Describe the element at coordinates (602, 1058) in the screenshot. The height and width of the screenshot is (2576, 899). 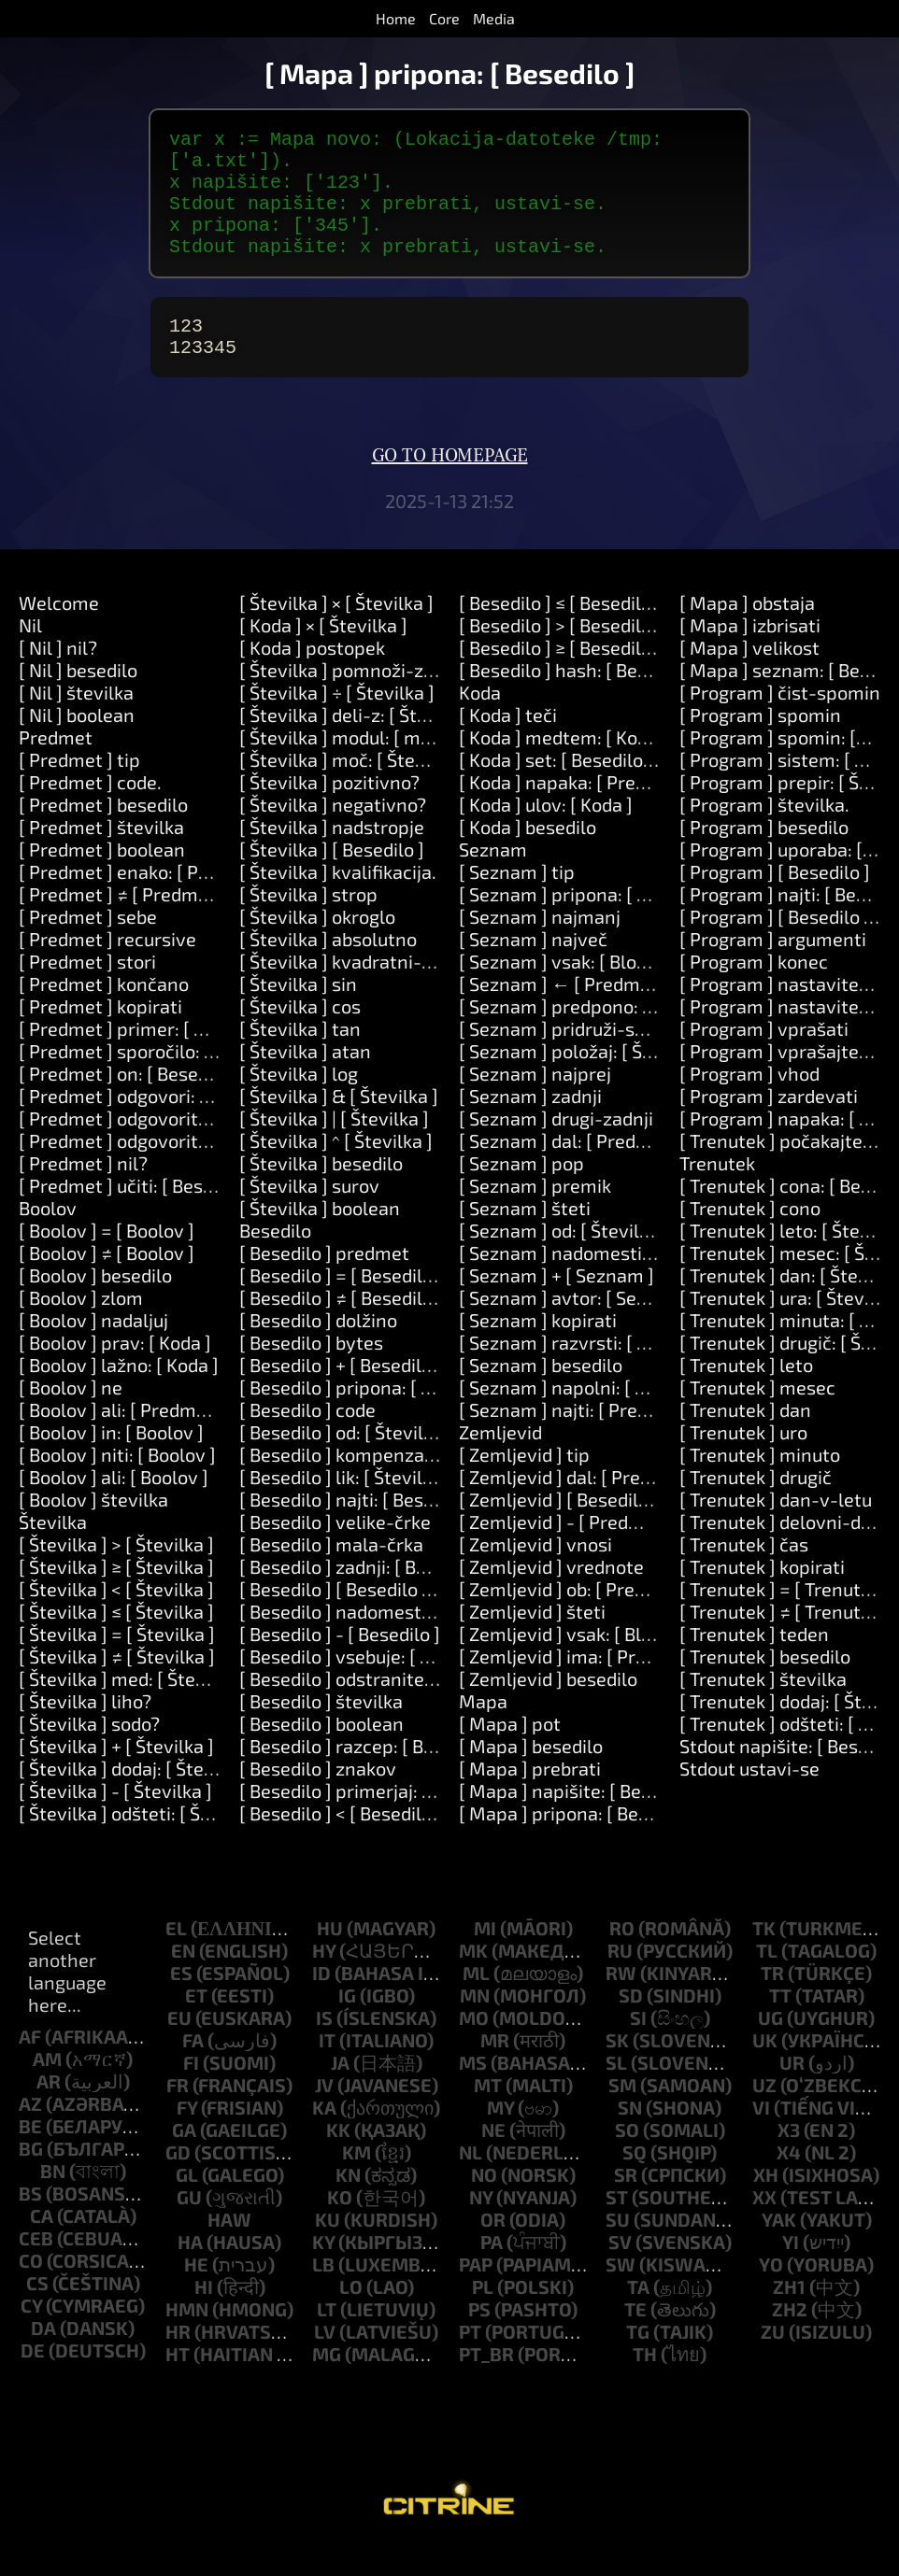
I see `[ Seznam ] pridruži-se: [ Besedilo ]` at that location.